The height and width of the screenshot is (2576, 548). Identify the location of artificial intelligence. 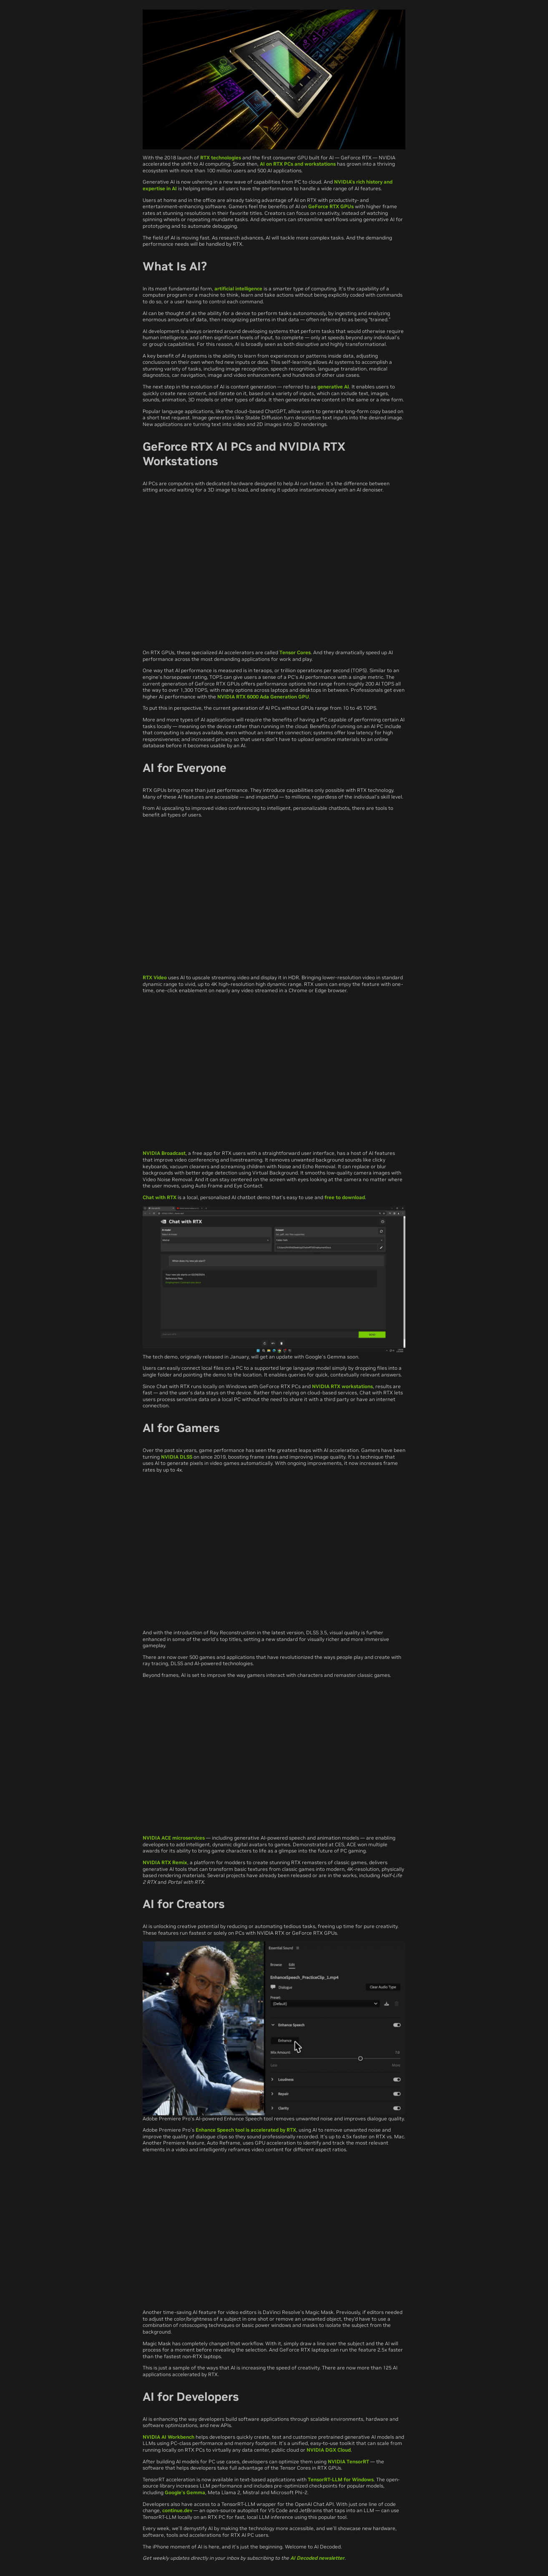
(238, 288).